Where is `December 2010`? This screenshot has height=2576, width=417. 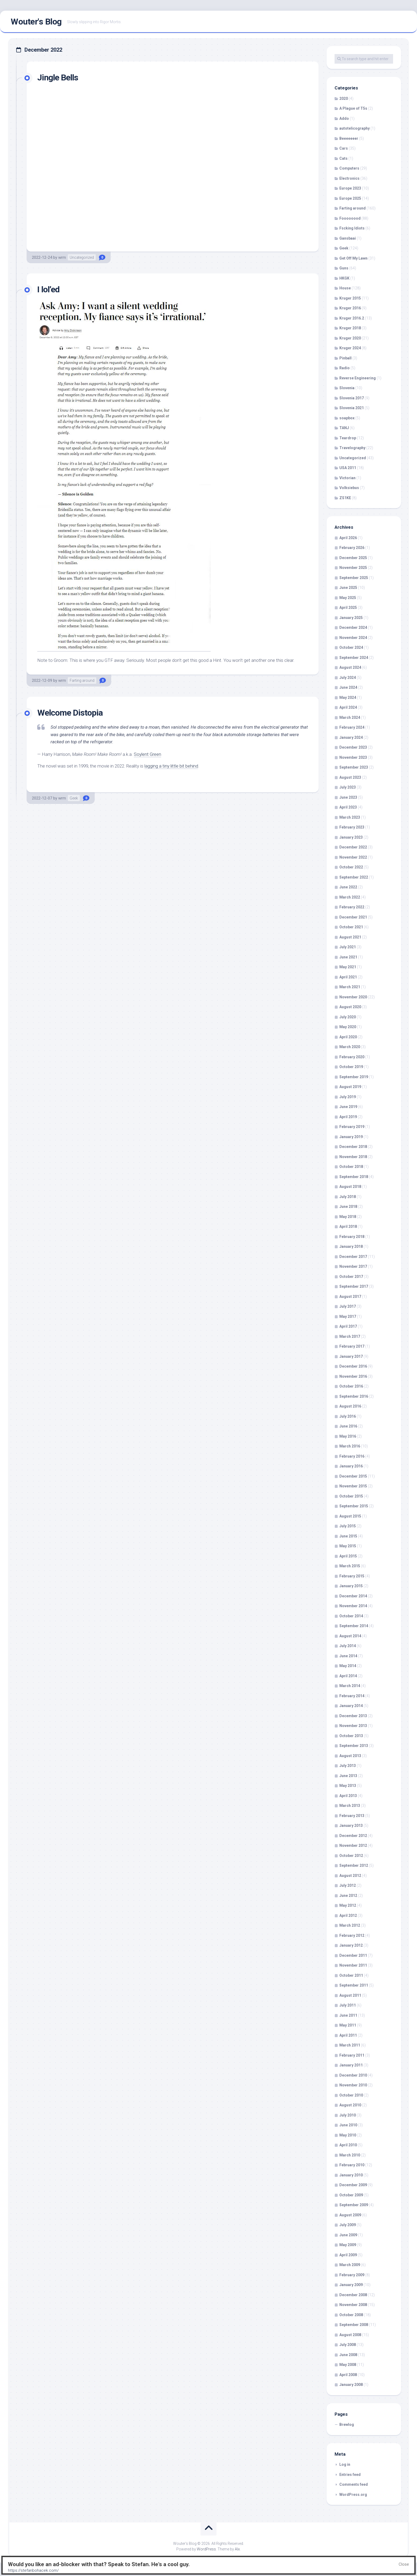 December 2010 is located at coordinates (353, 2075).